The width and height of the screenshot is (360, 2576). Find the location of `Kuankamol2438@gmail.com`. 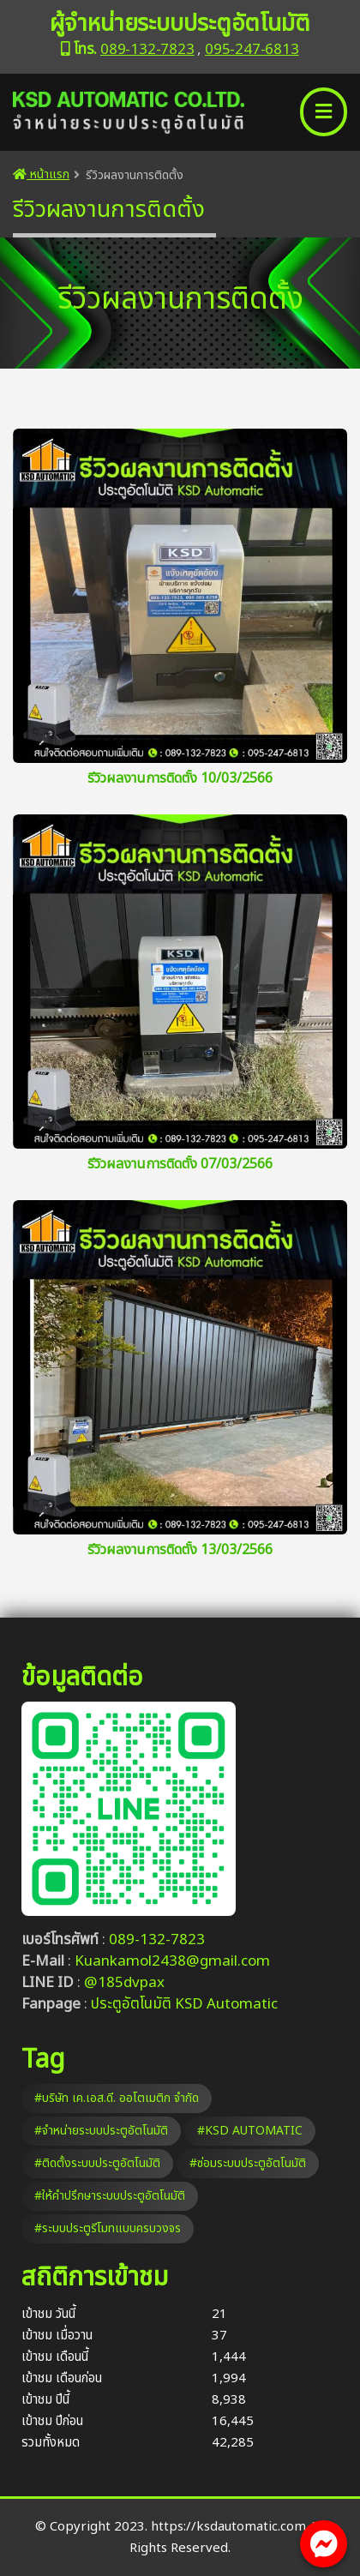

Kuankamol2438@gmail.com is located at coordinates (172, 1961).